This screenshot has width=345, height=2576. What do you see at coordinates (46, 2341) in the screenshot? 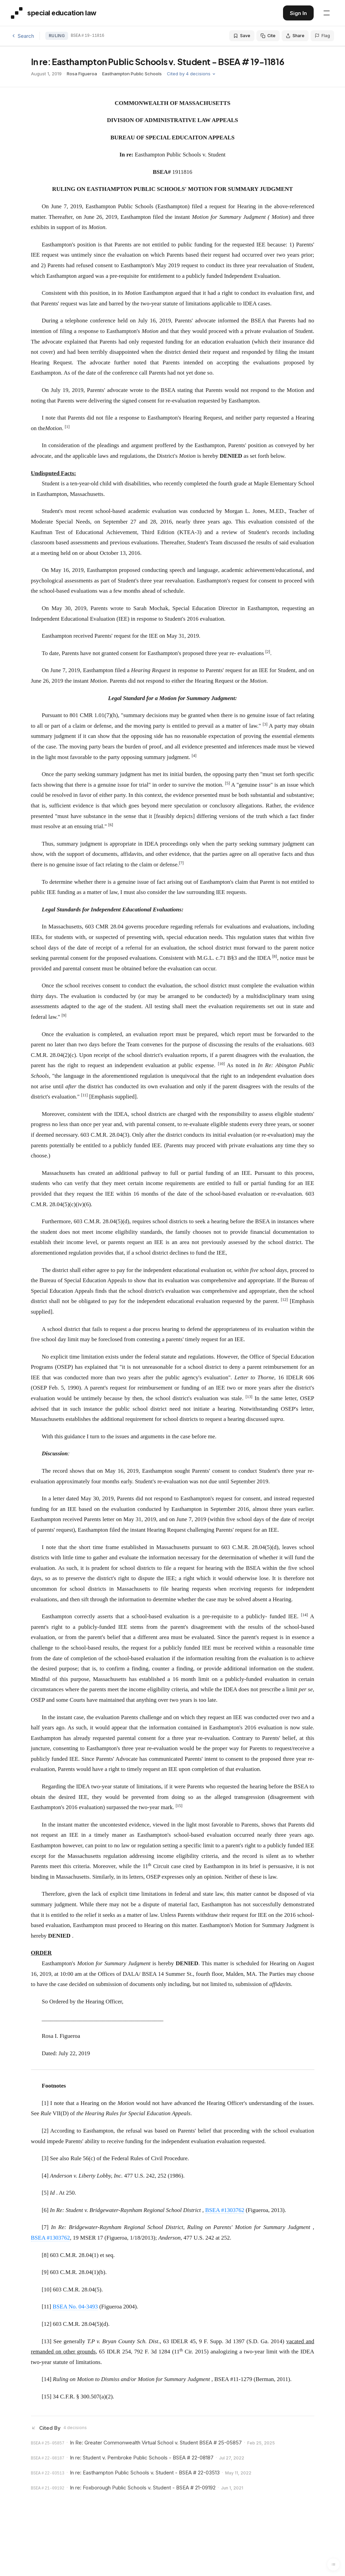
I see `[13]` at bounding box center [46, 2341].